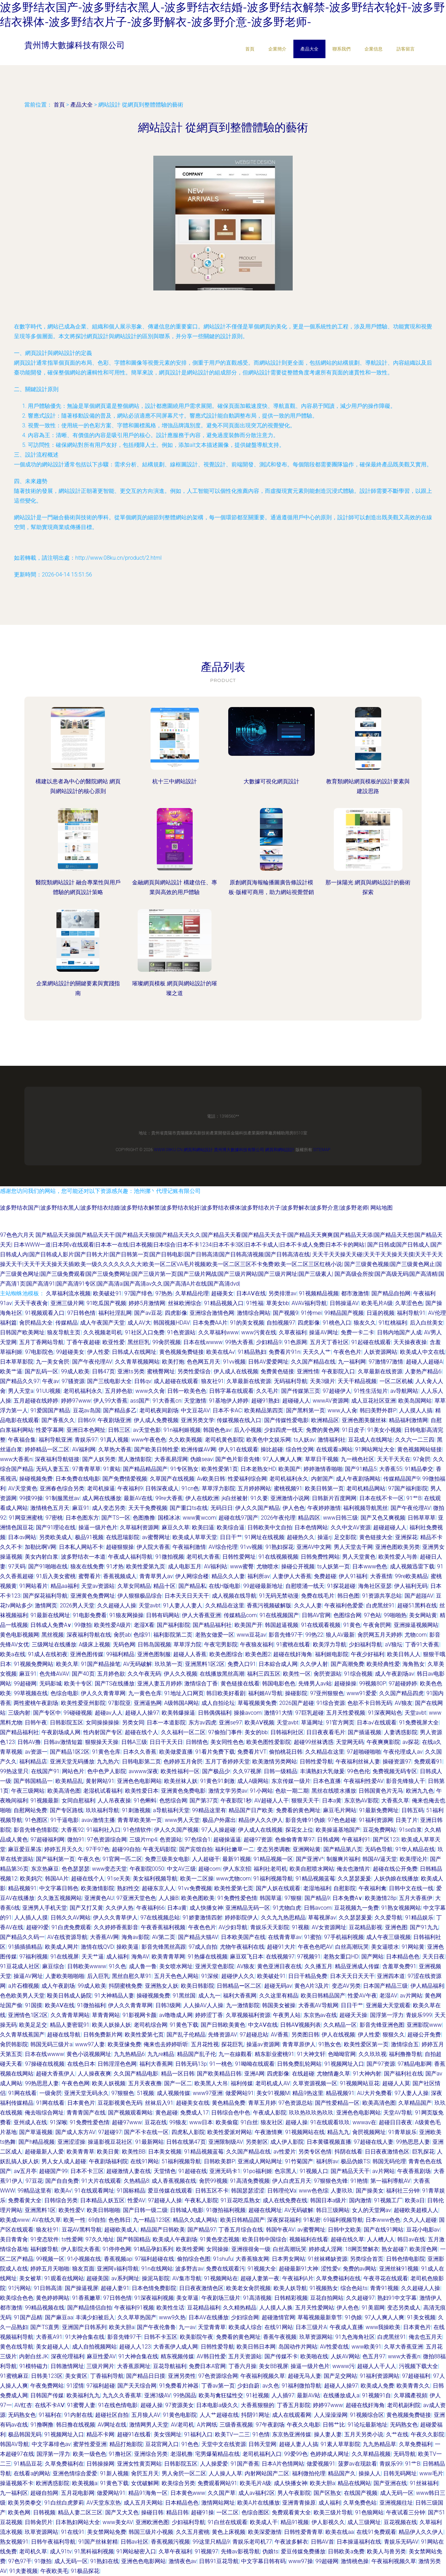  What do you see at coordinates (61, 2551) in the screenshot?
I see `成人91tv` at bounding box center [61, 2551].